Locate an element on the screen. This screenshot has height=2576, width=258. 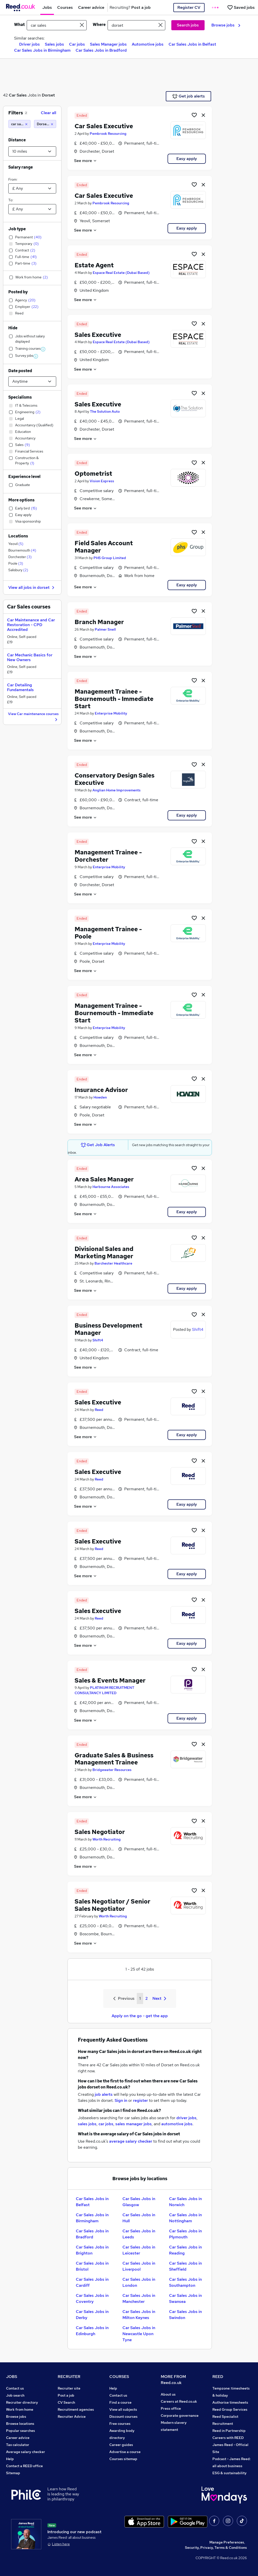
[hide job] is located at coordinates (203, 114).